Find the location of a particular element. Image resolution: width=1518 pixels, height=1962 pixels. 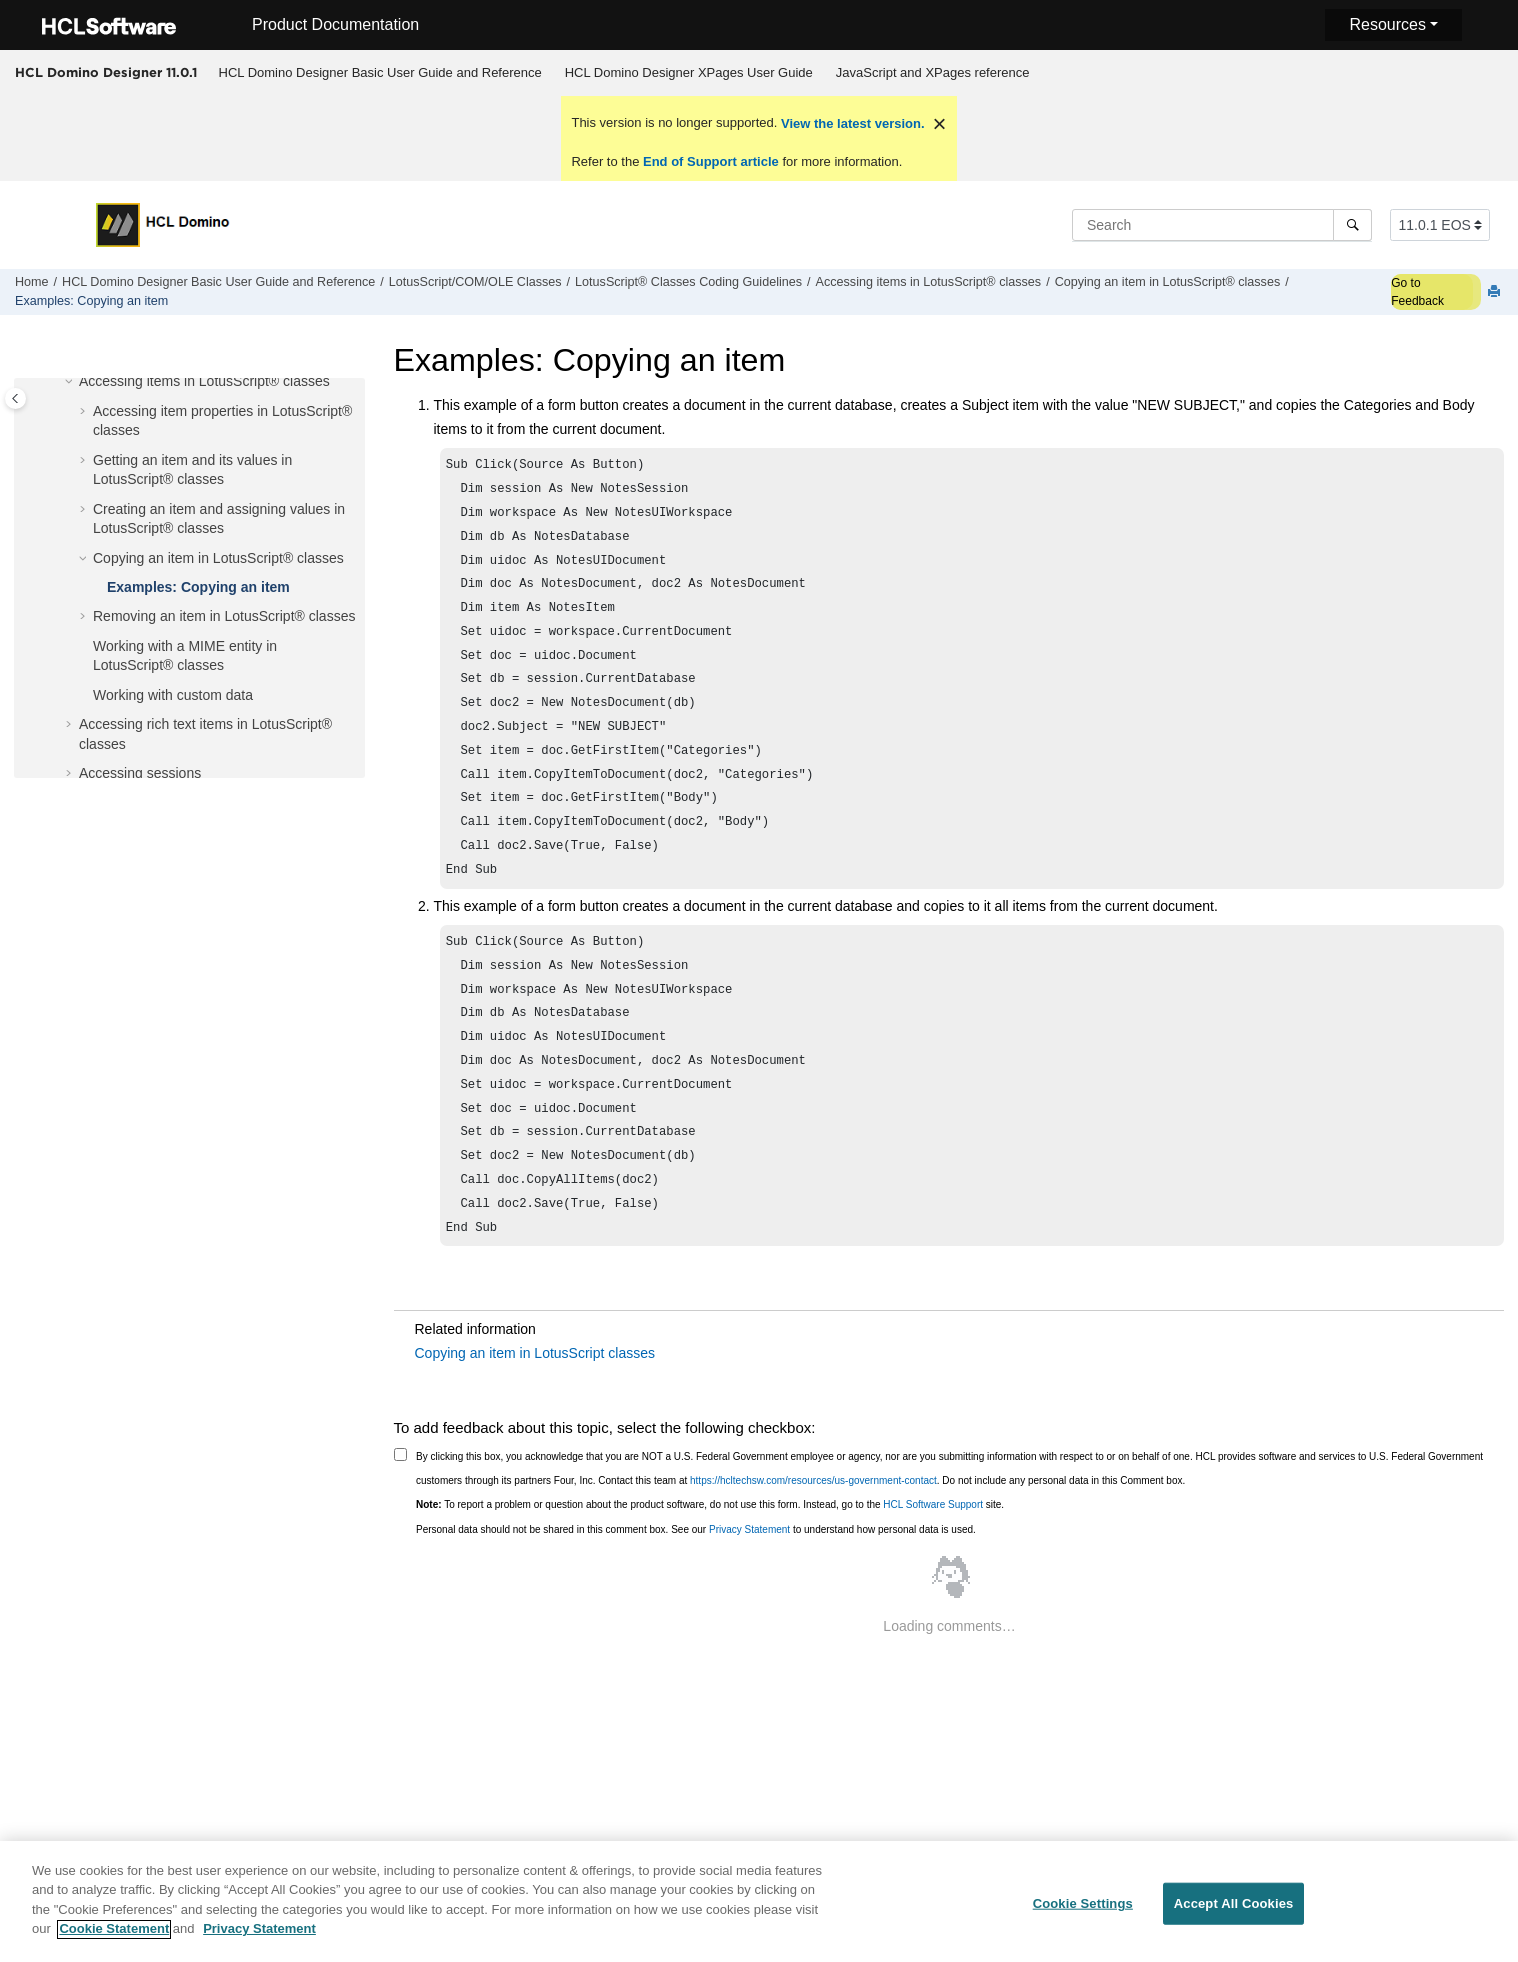

Go to Feedback is located at coordinates (1417, 292).